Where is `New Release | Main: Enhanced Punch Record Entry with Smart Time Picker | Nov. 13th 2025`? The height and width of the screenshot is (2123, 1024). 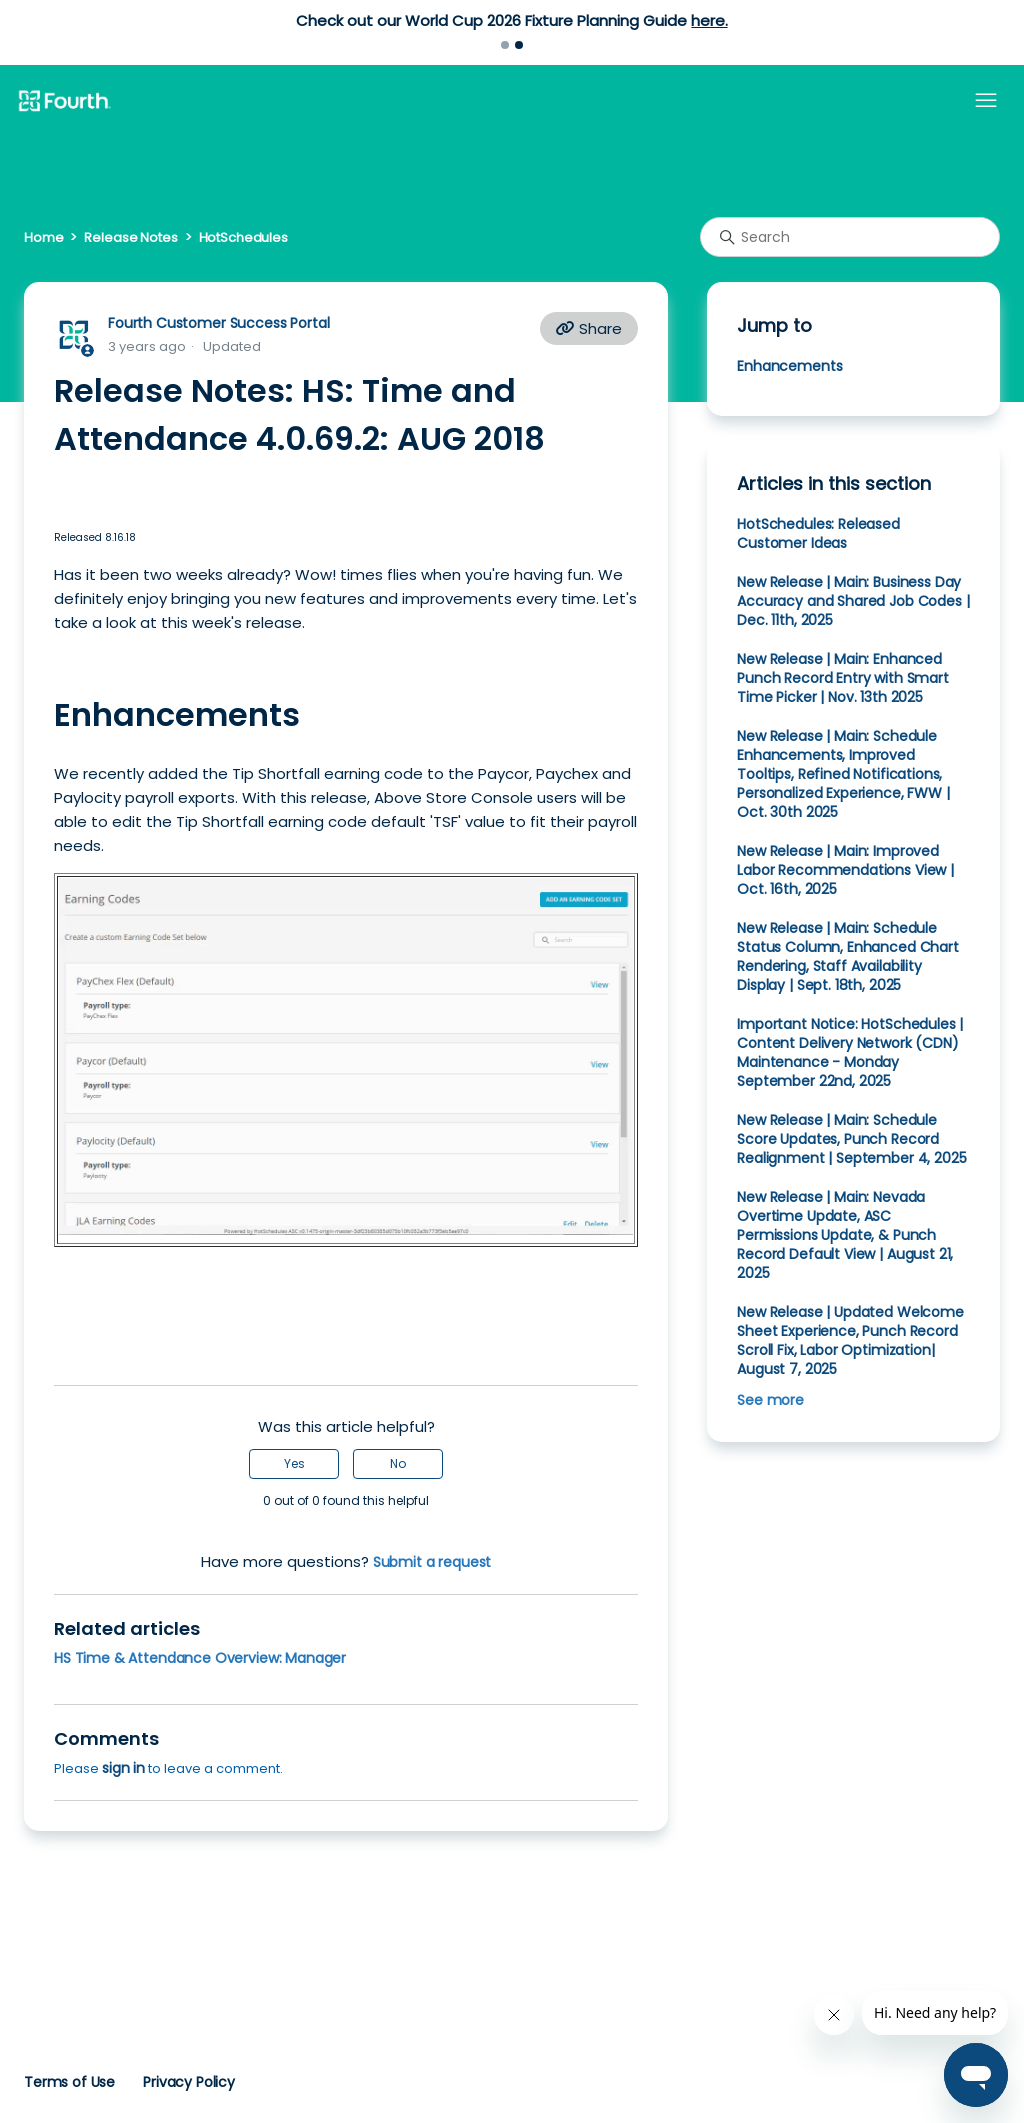
New Release | Main: Enhanced Punch Record Entry with Smart Time Picker | Nov. 13th 2025 is located at coordinates (843, 678).